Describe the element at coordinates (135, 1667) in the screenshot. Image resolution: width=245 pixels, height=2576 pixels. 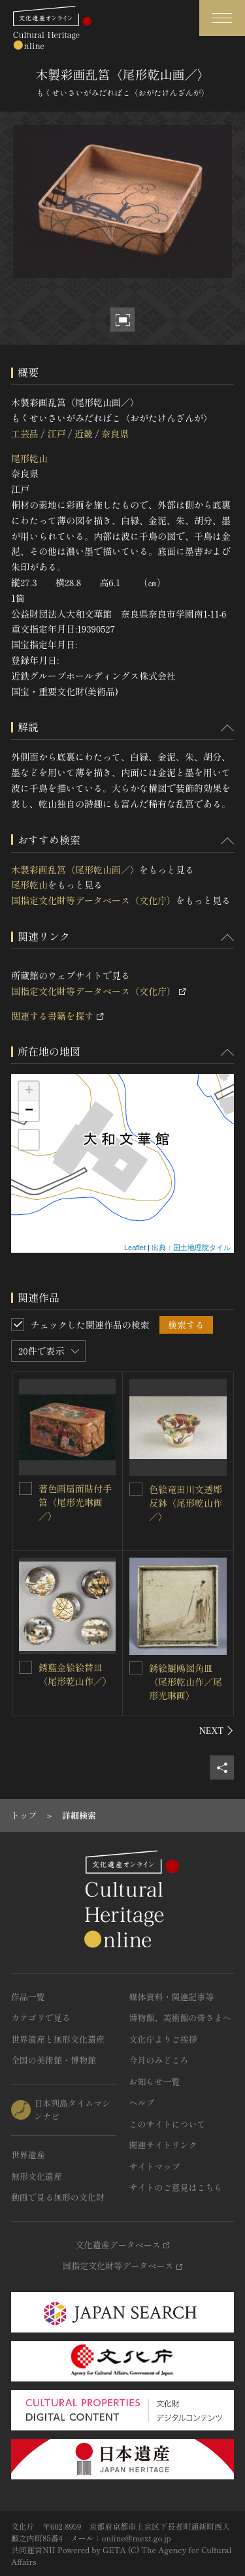
I see `[銹絵観鴎図角皿〈尾形乾山作／尾形光琳画〉を連想検索の対象にする]` at that location.